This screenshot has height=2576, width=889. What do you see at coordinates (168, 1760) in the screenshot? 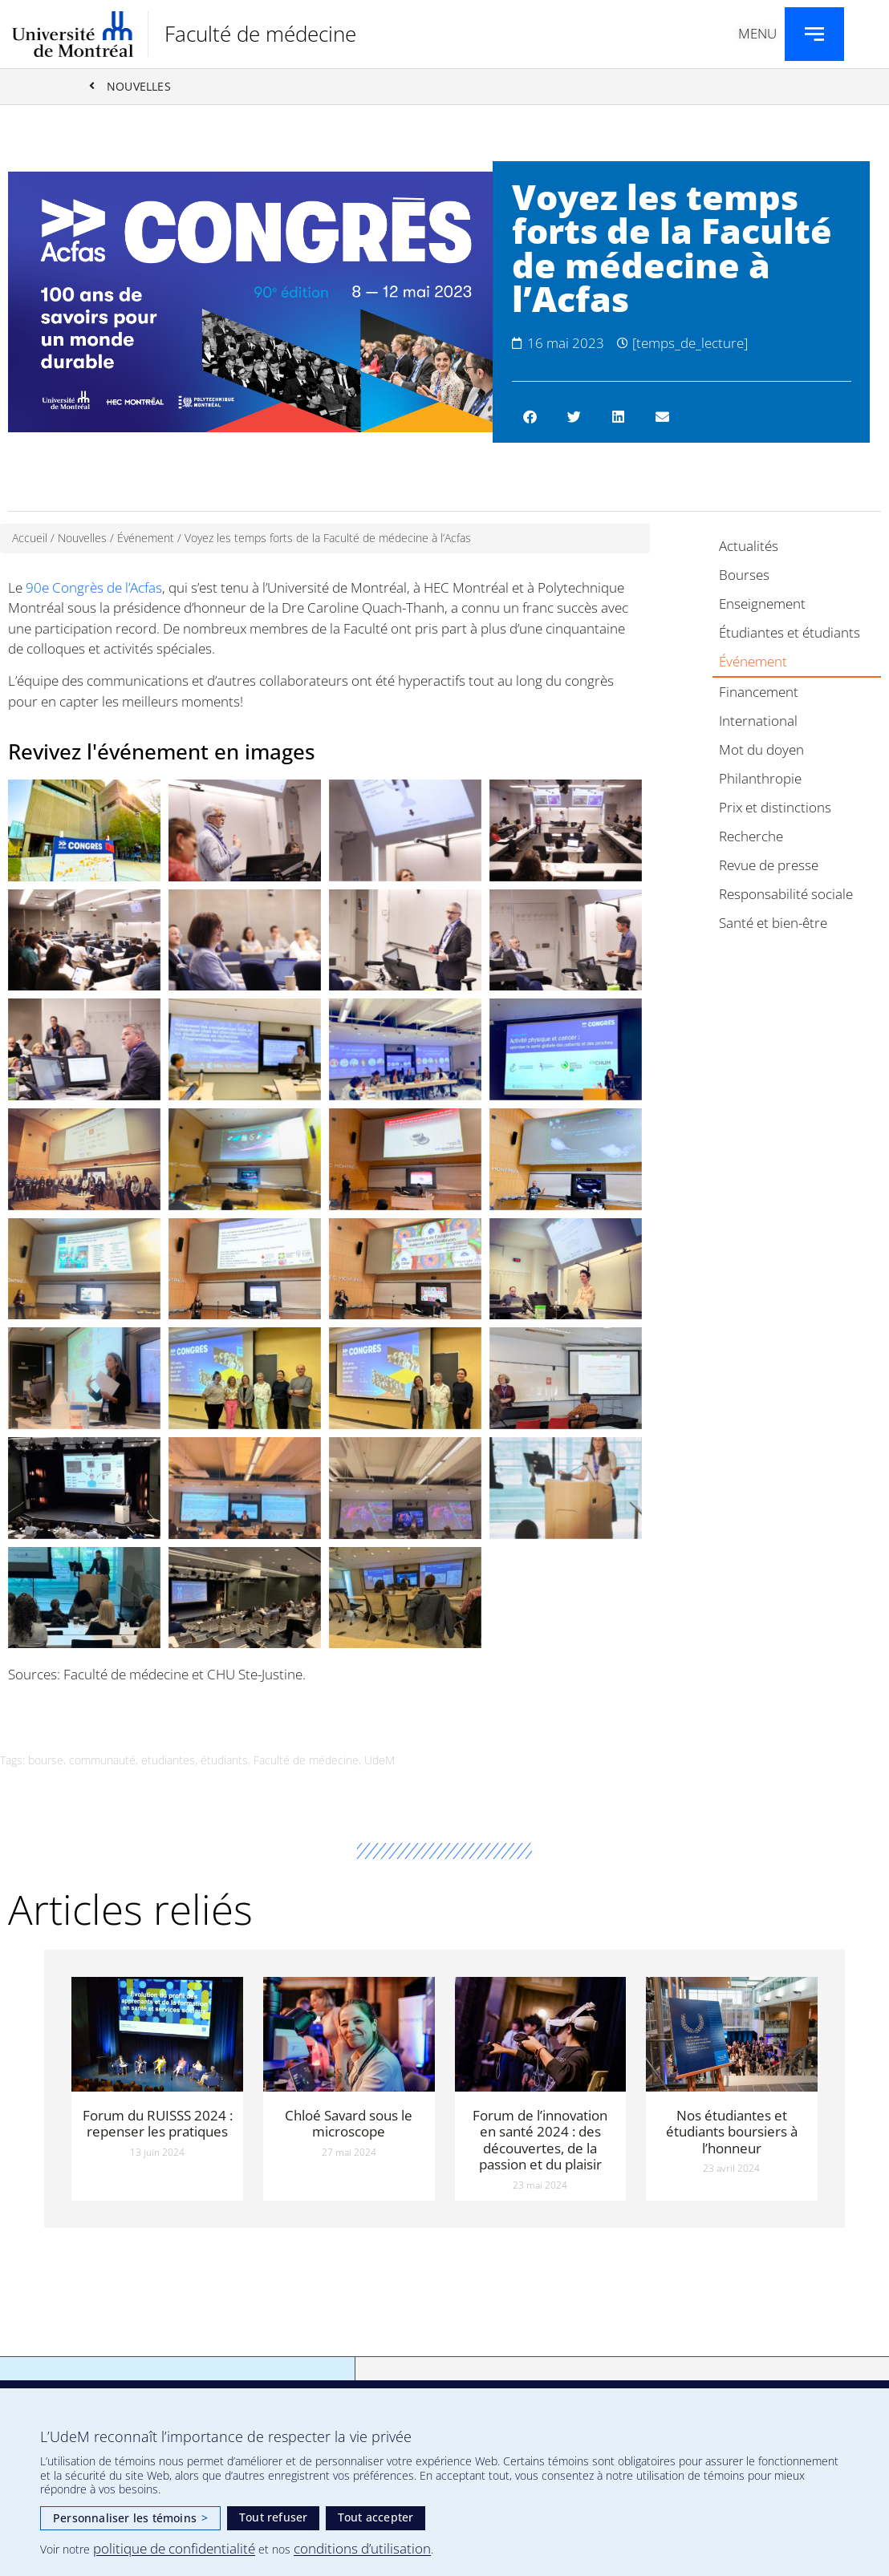
I see `etudiantes` at bounding box center [168, 1760].